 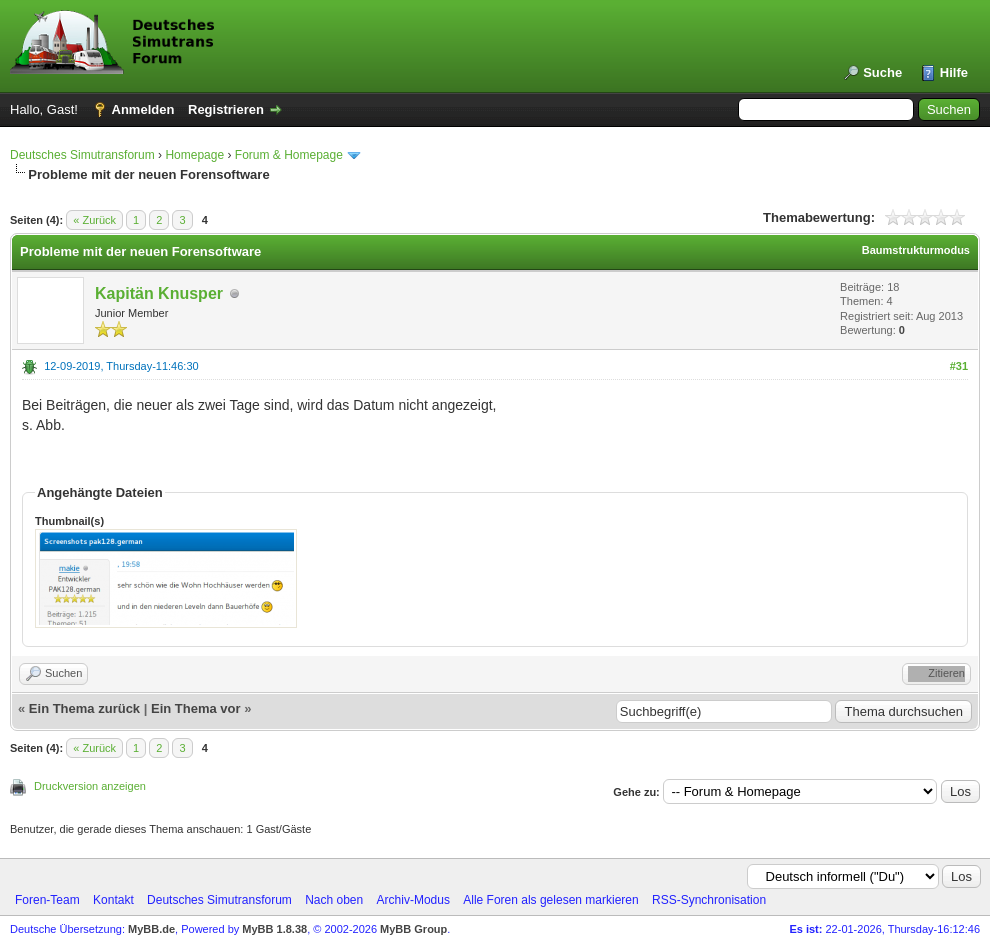 I want to click on RSS-Synchronisation, so click(x=709, y=900).